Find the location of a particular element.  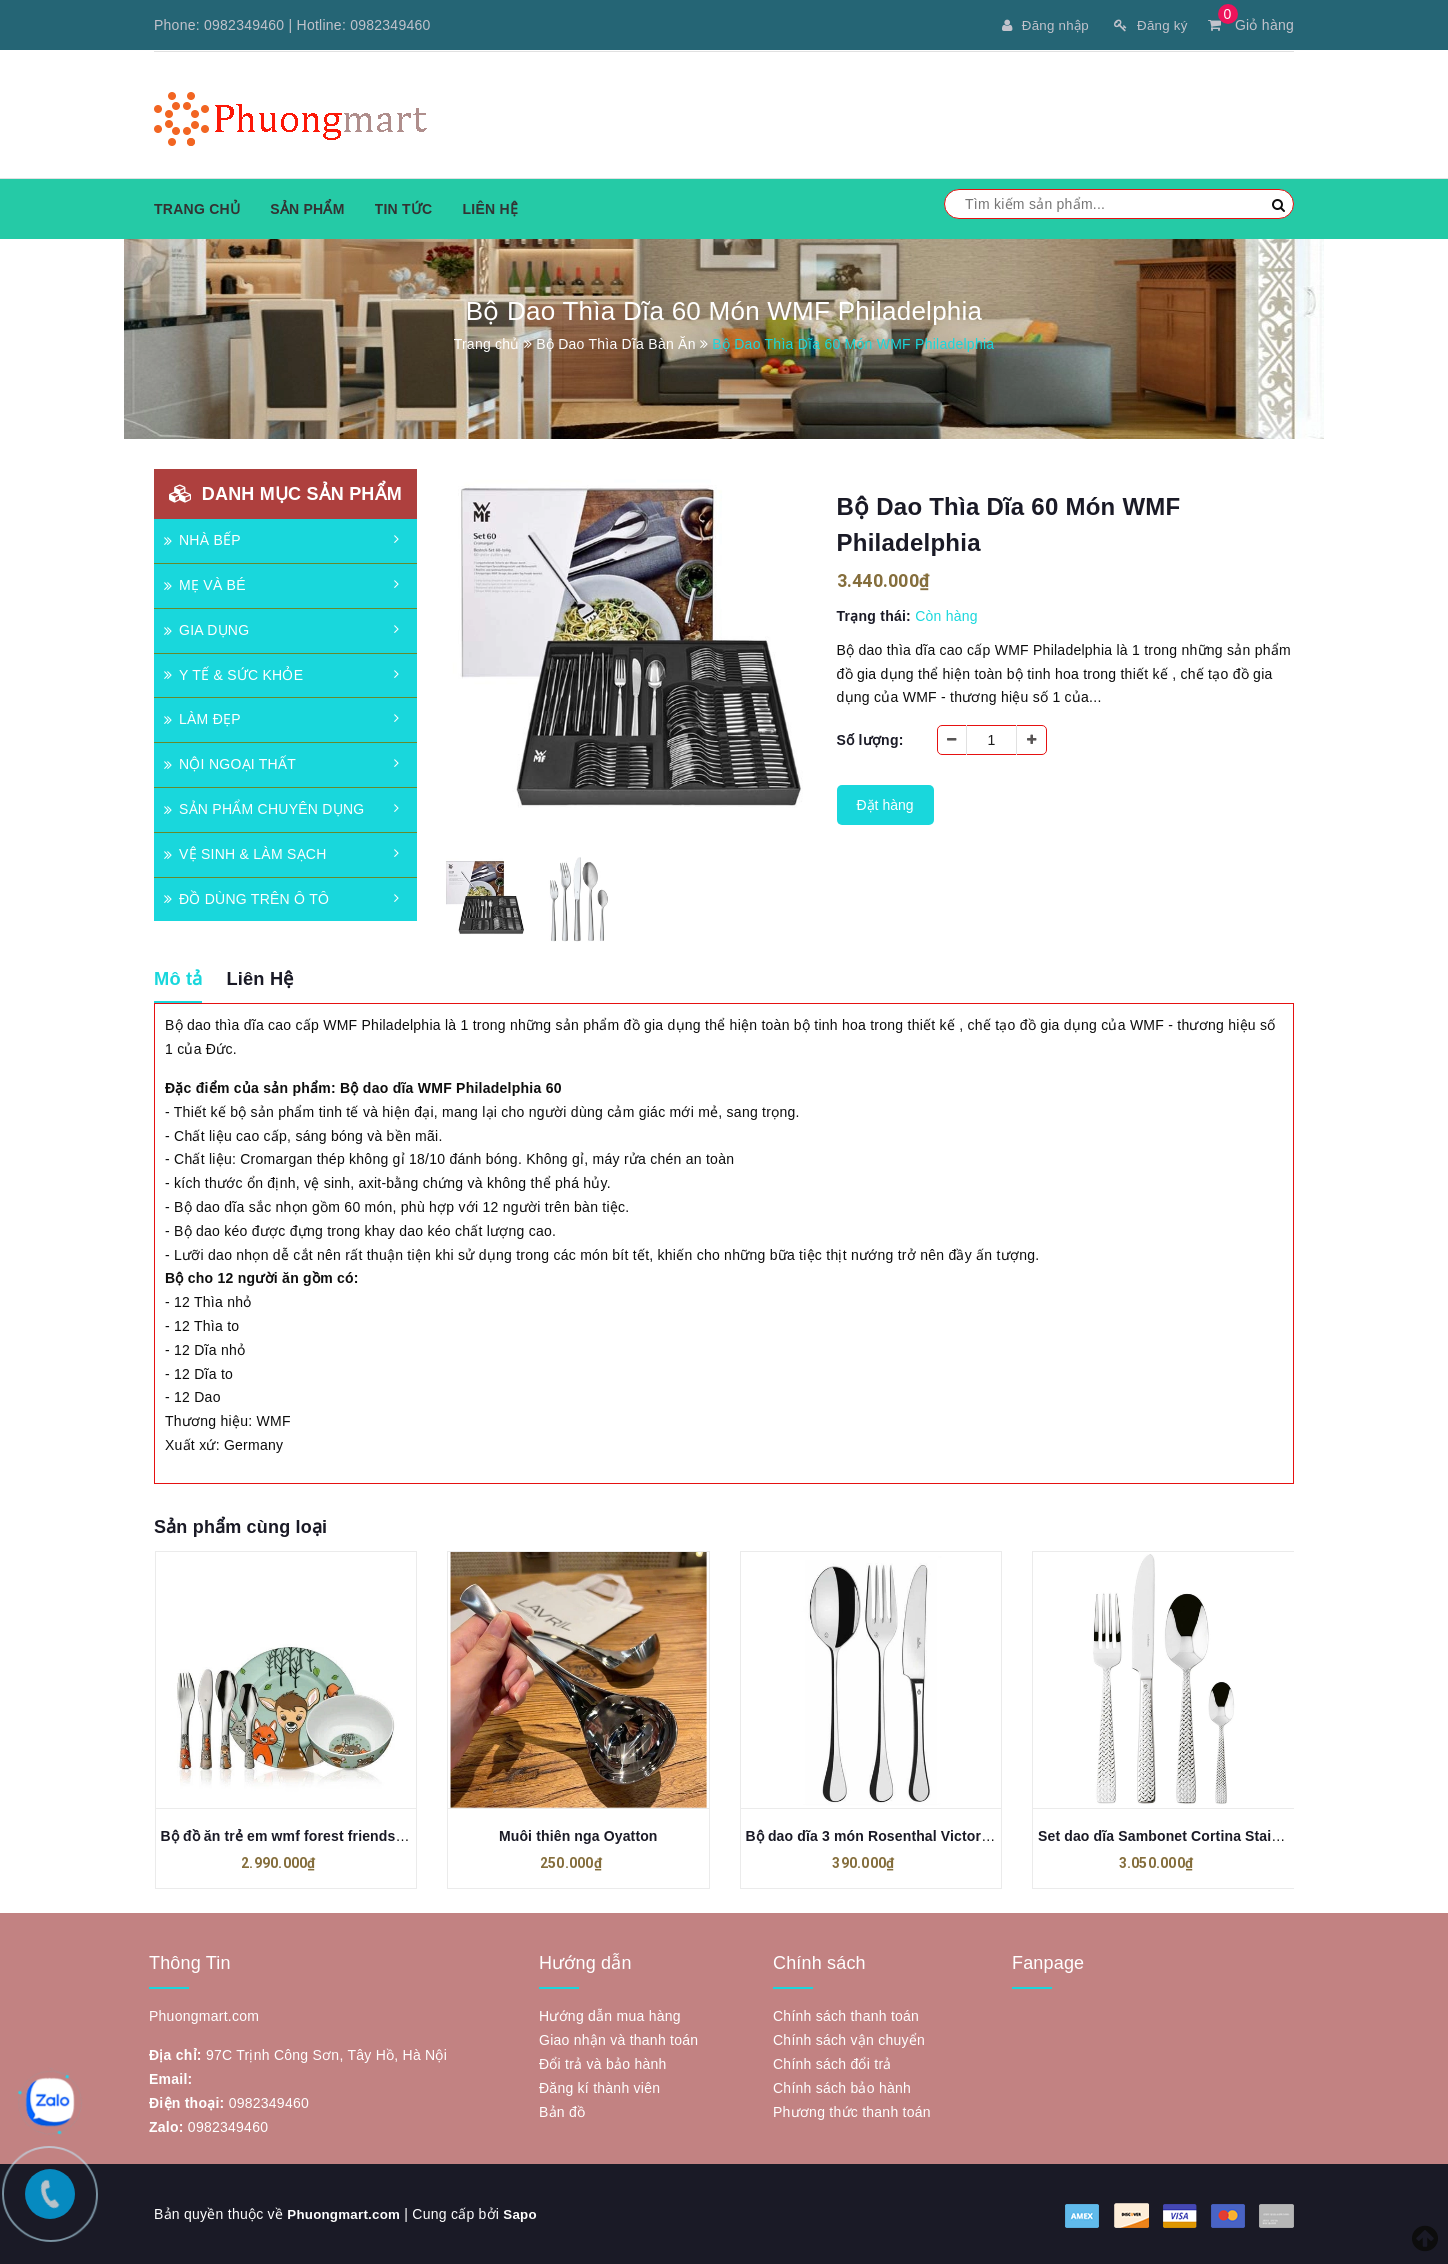

Hướng dẫn mua hàng is located at coordinates (610, 2016).